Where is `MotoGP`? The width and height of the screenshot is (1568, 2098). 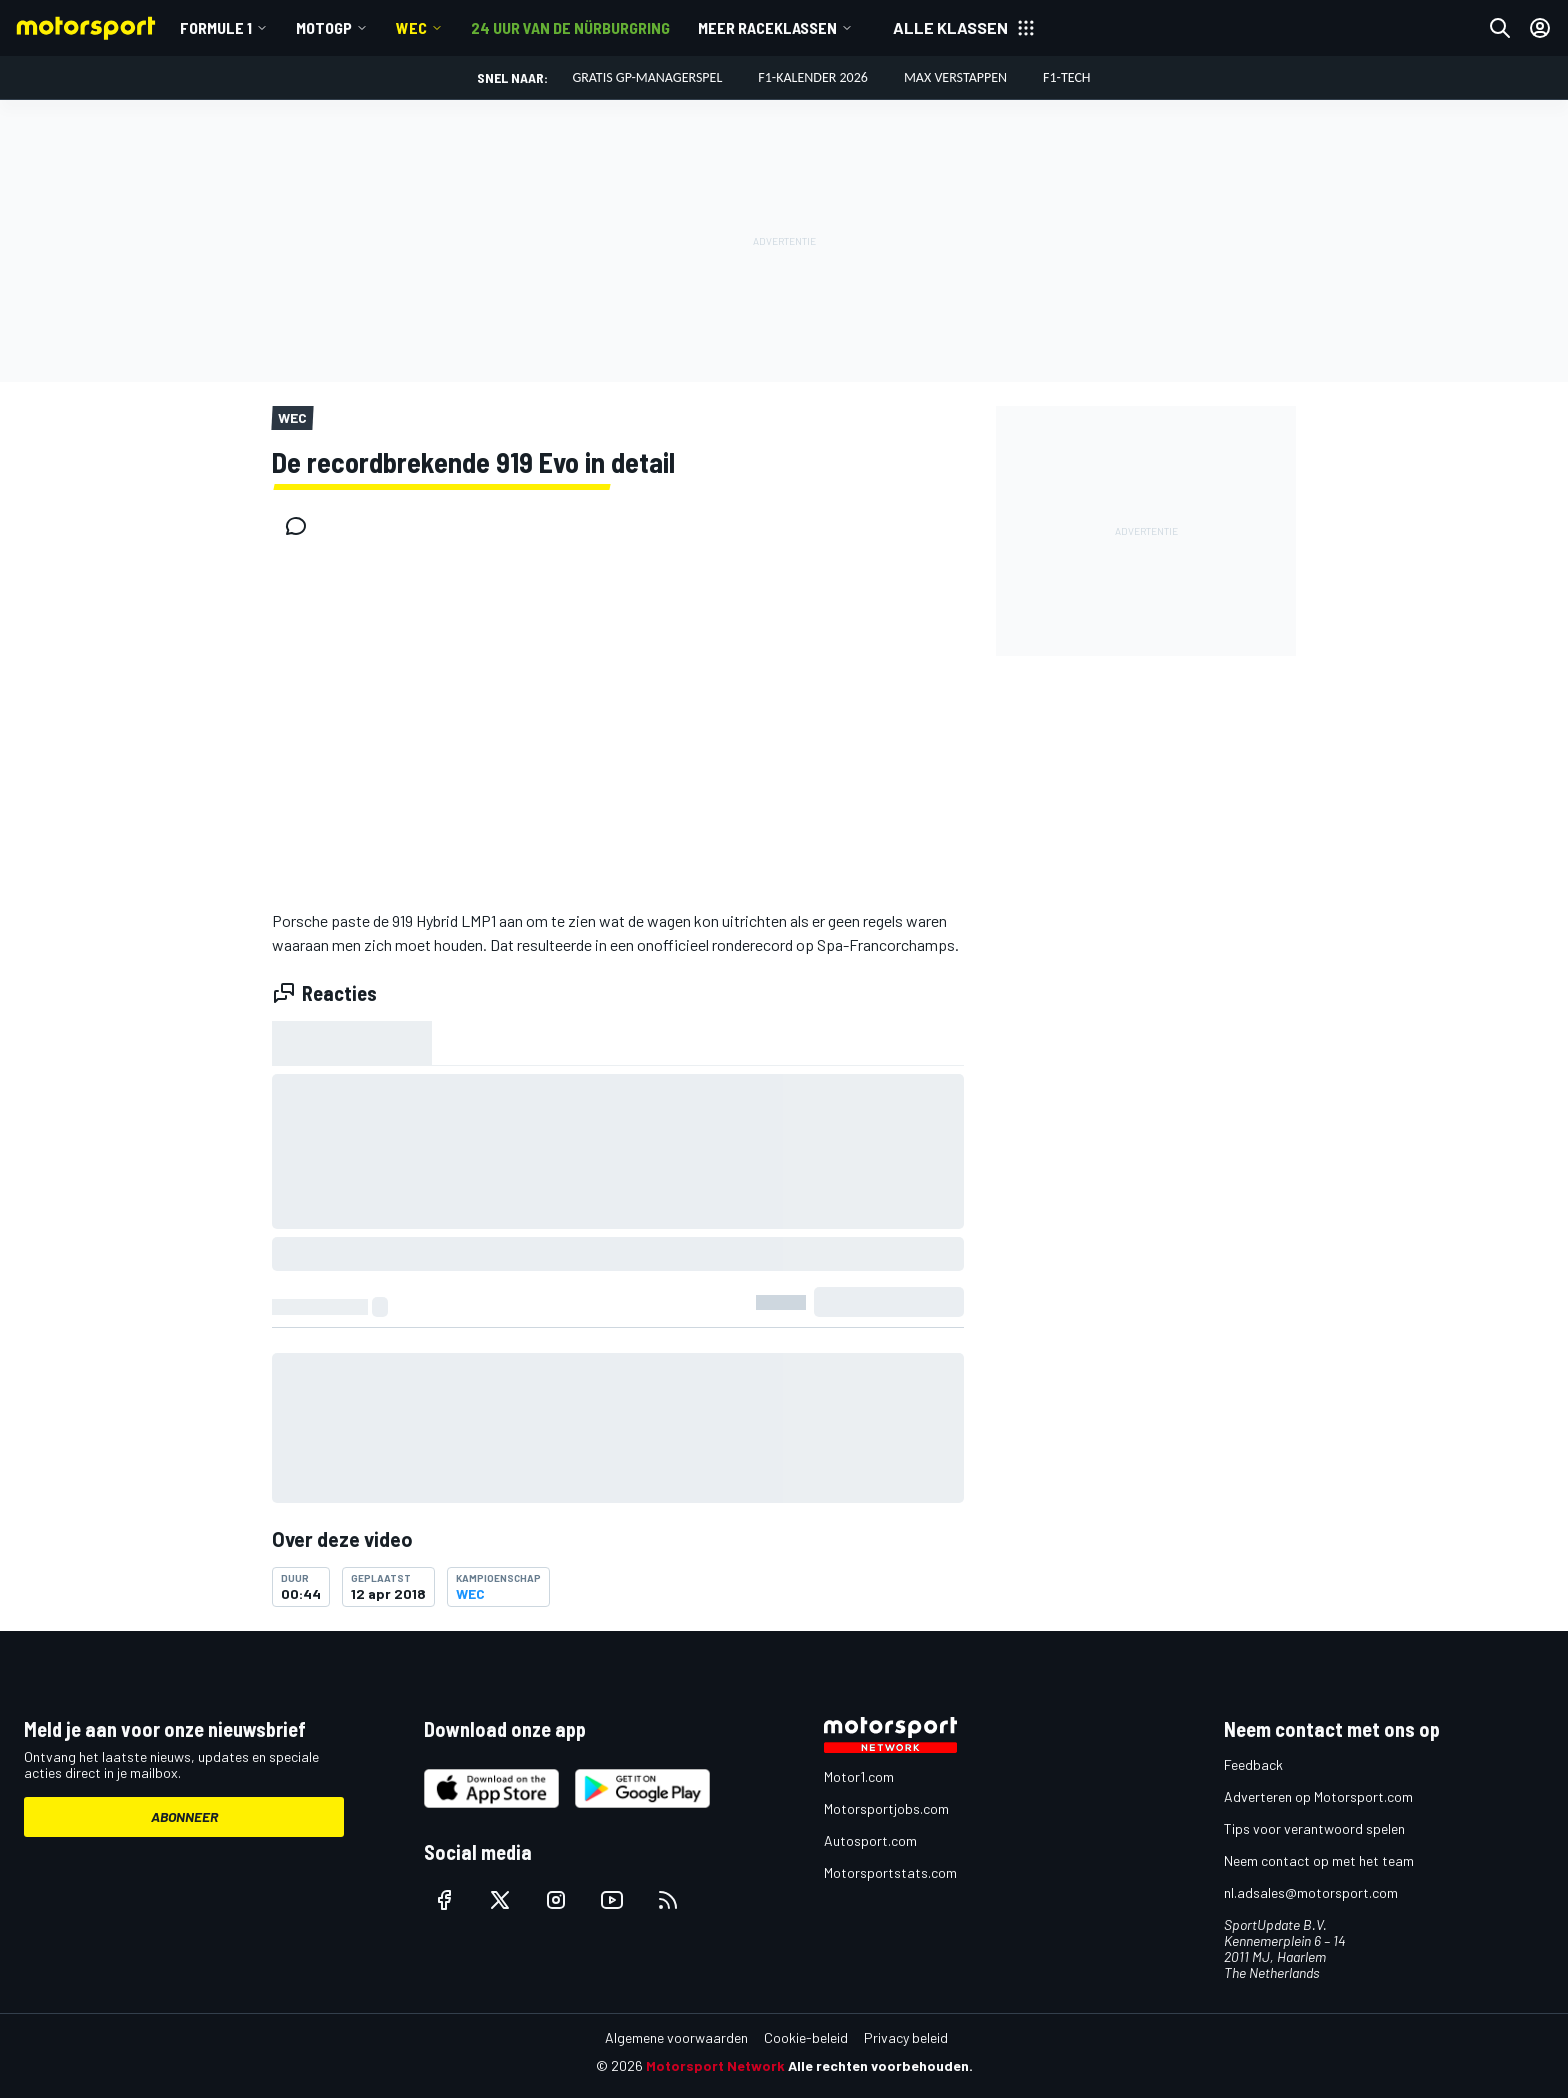 MotoGP is located at coordinates (324, 27).